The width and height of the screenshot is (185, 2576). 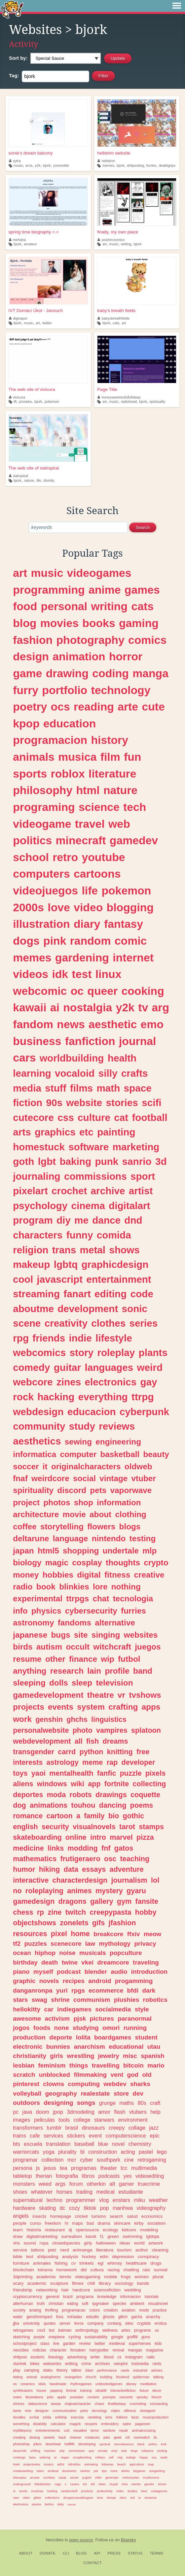 I want to click on theater, so click(x=108, y=2168).